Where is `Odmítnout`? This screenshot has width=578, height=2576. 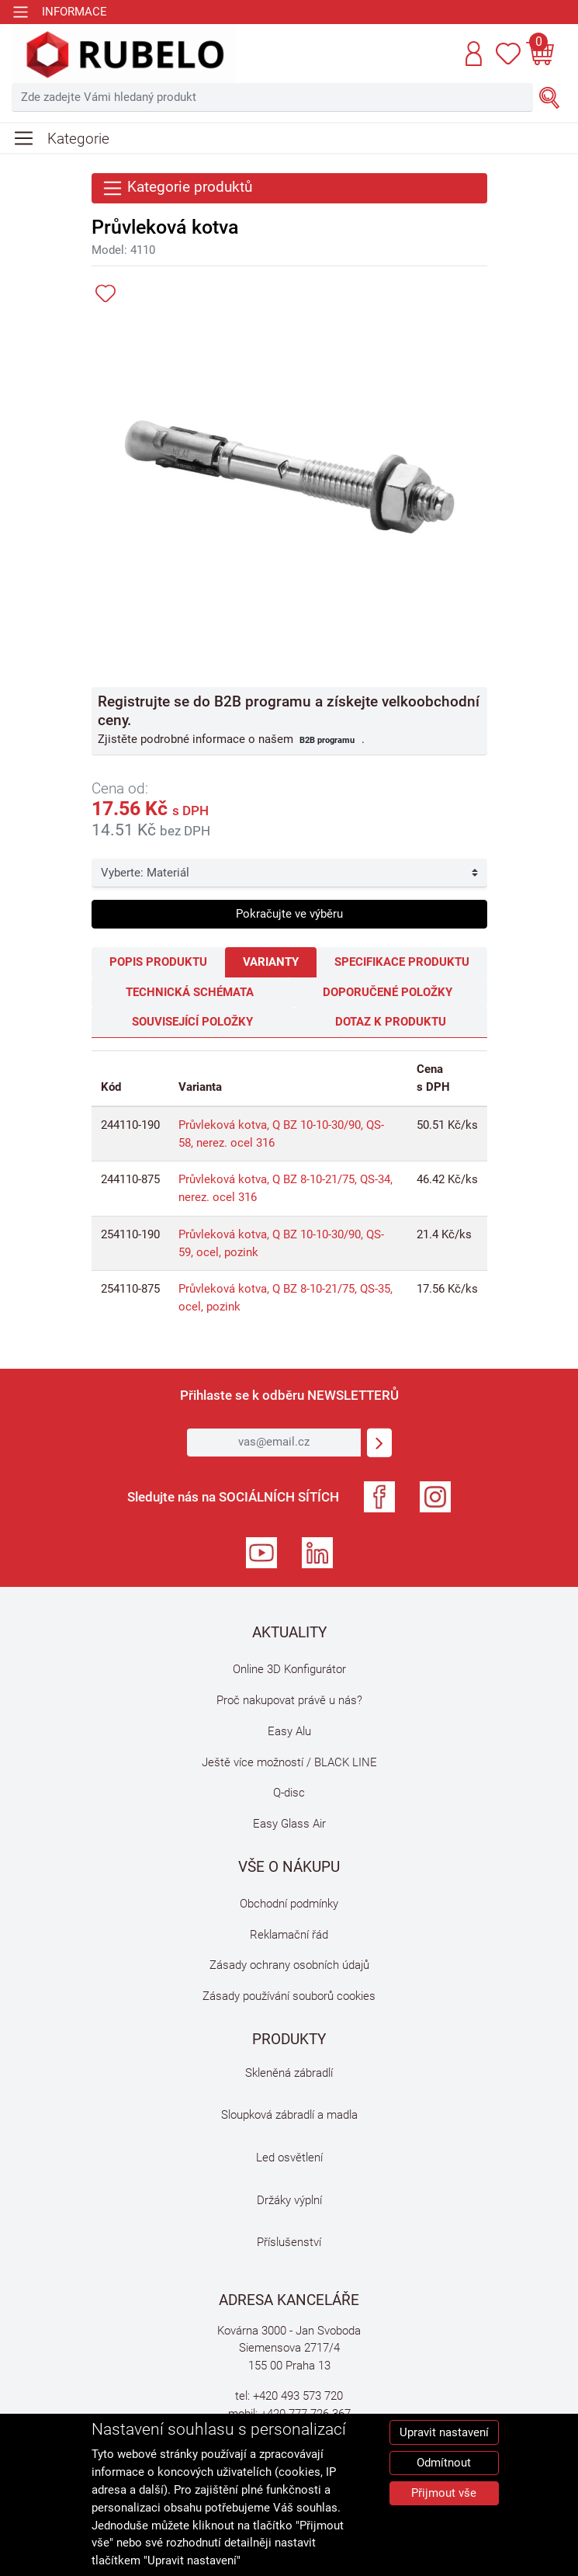 Odmítnout is located at coordinates (444, 2463).